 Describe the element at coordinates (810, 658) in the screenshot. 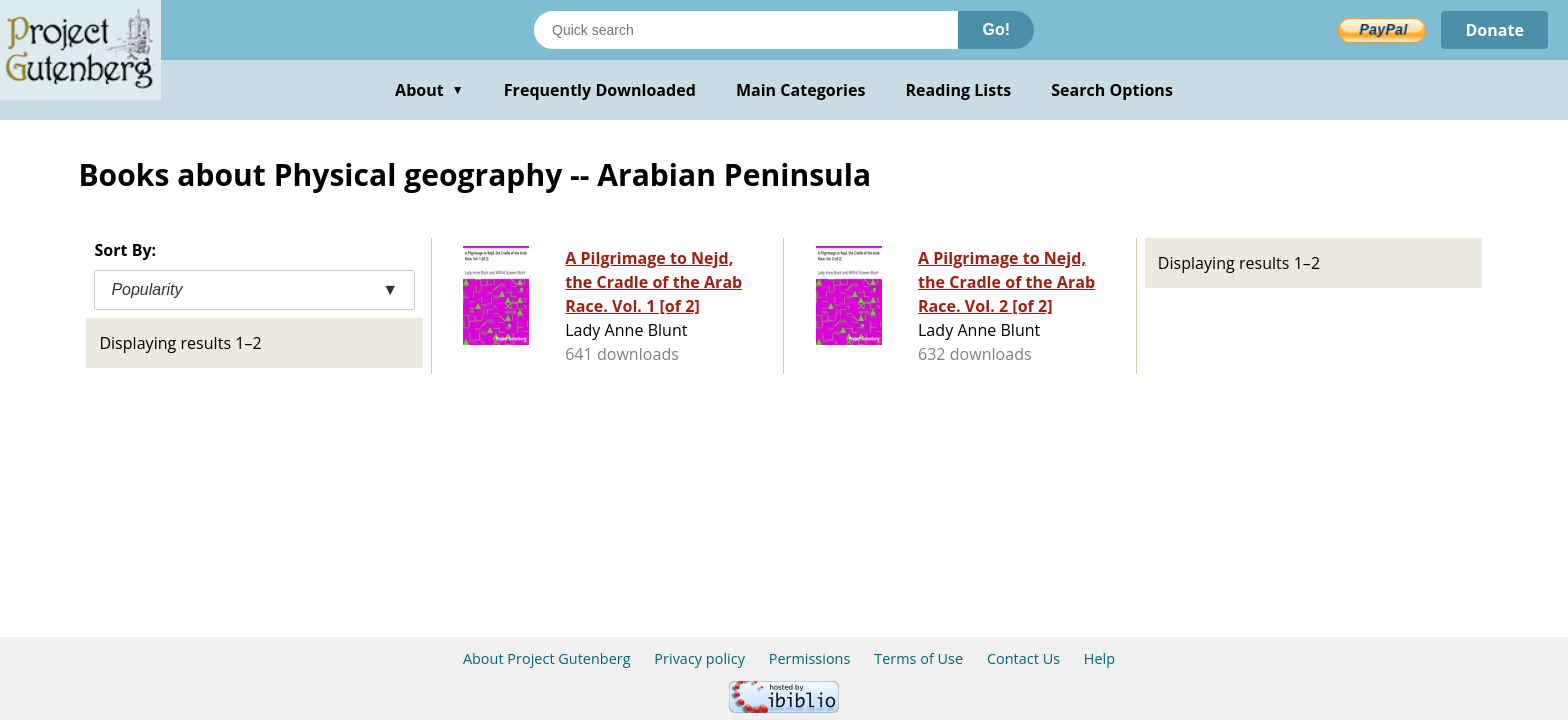

I see `Permissions` at that location.